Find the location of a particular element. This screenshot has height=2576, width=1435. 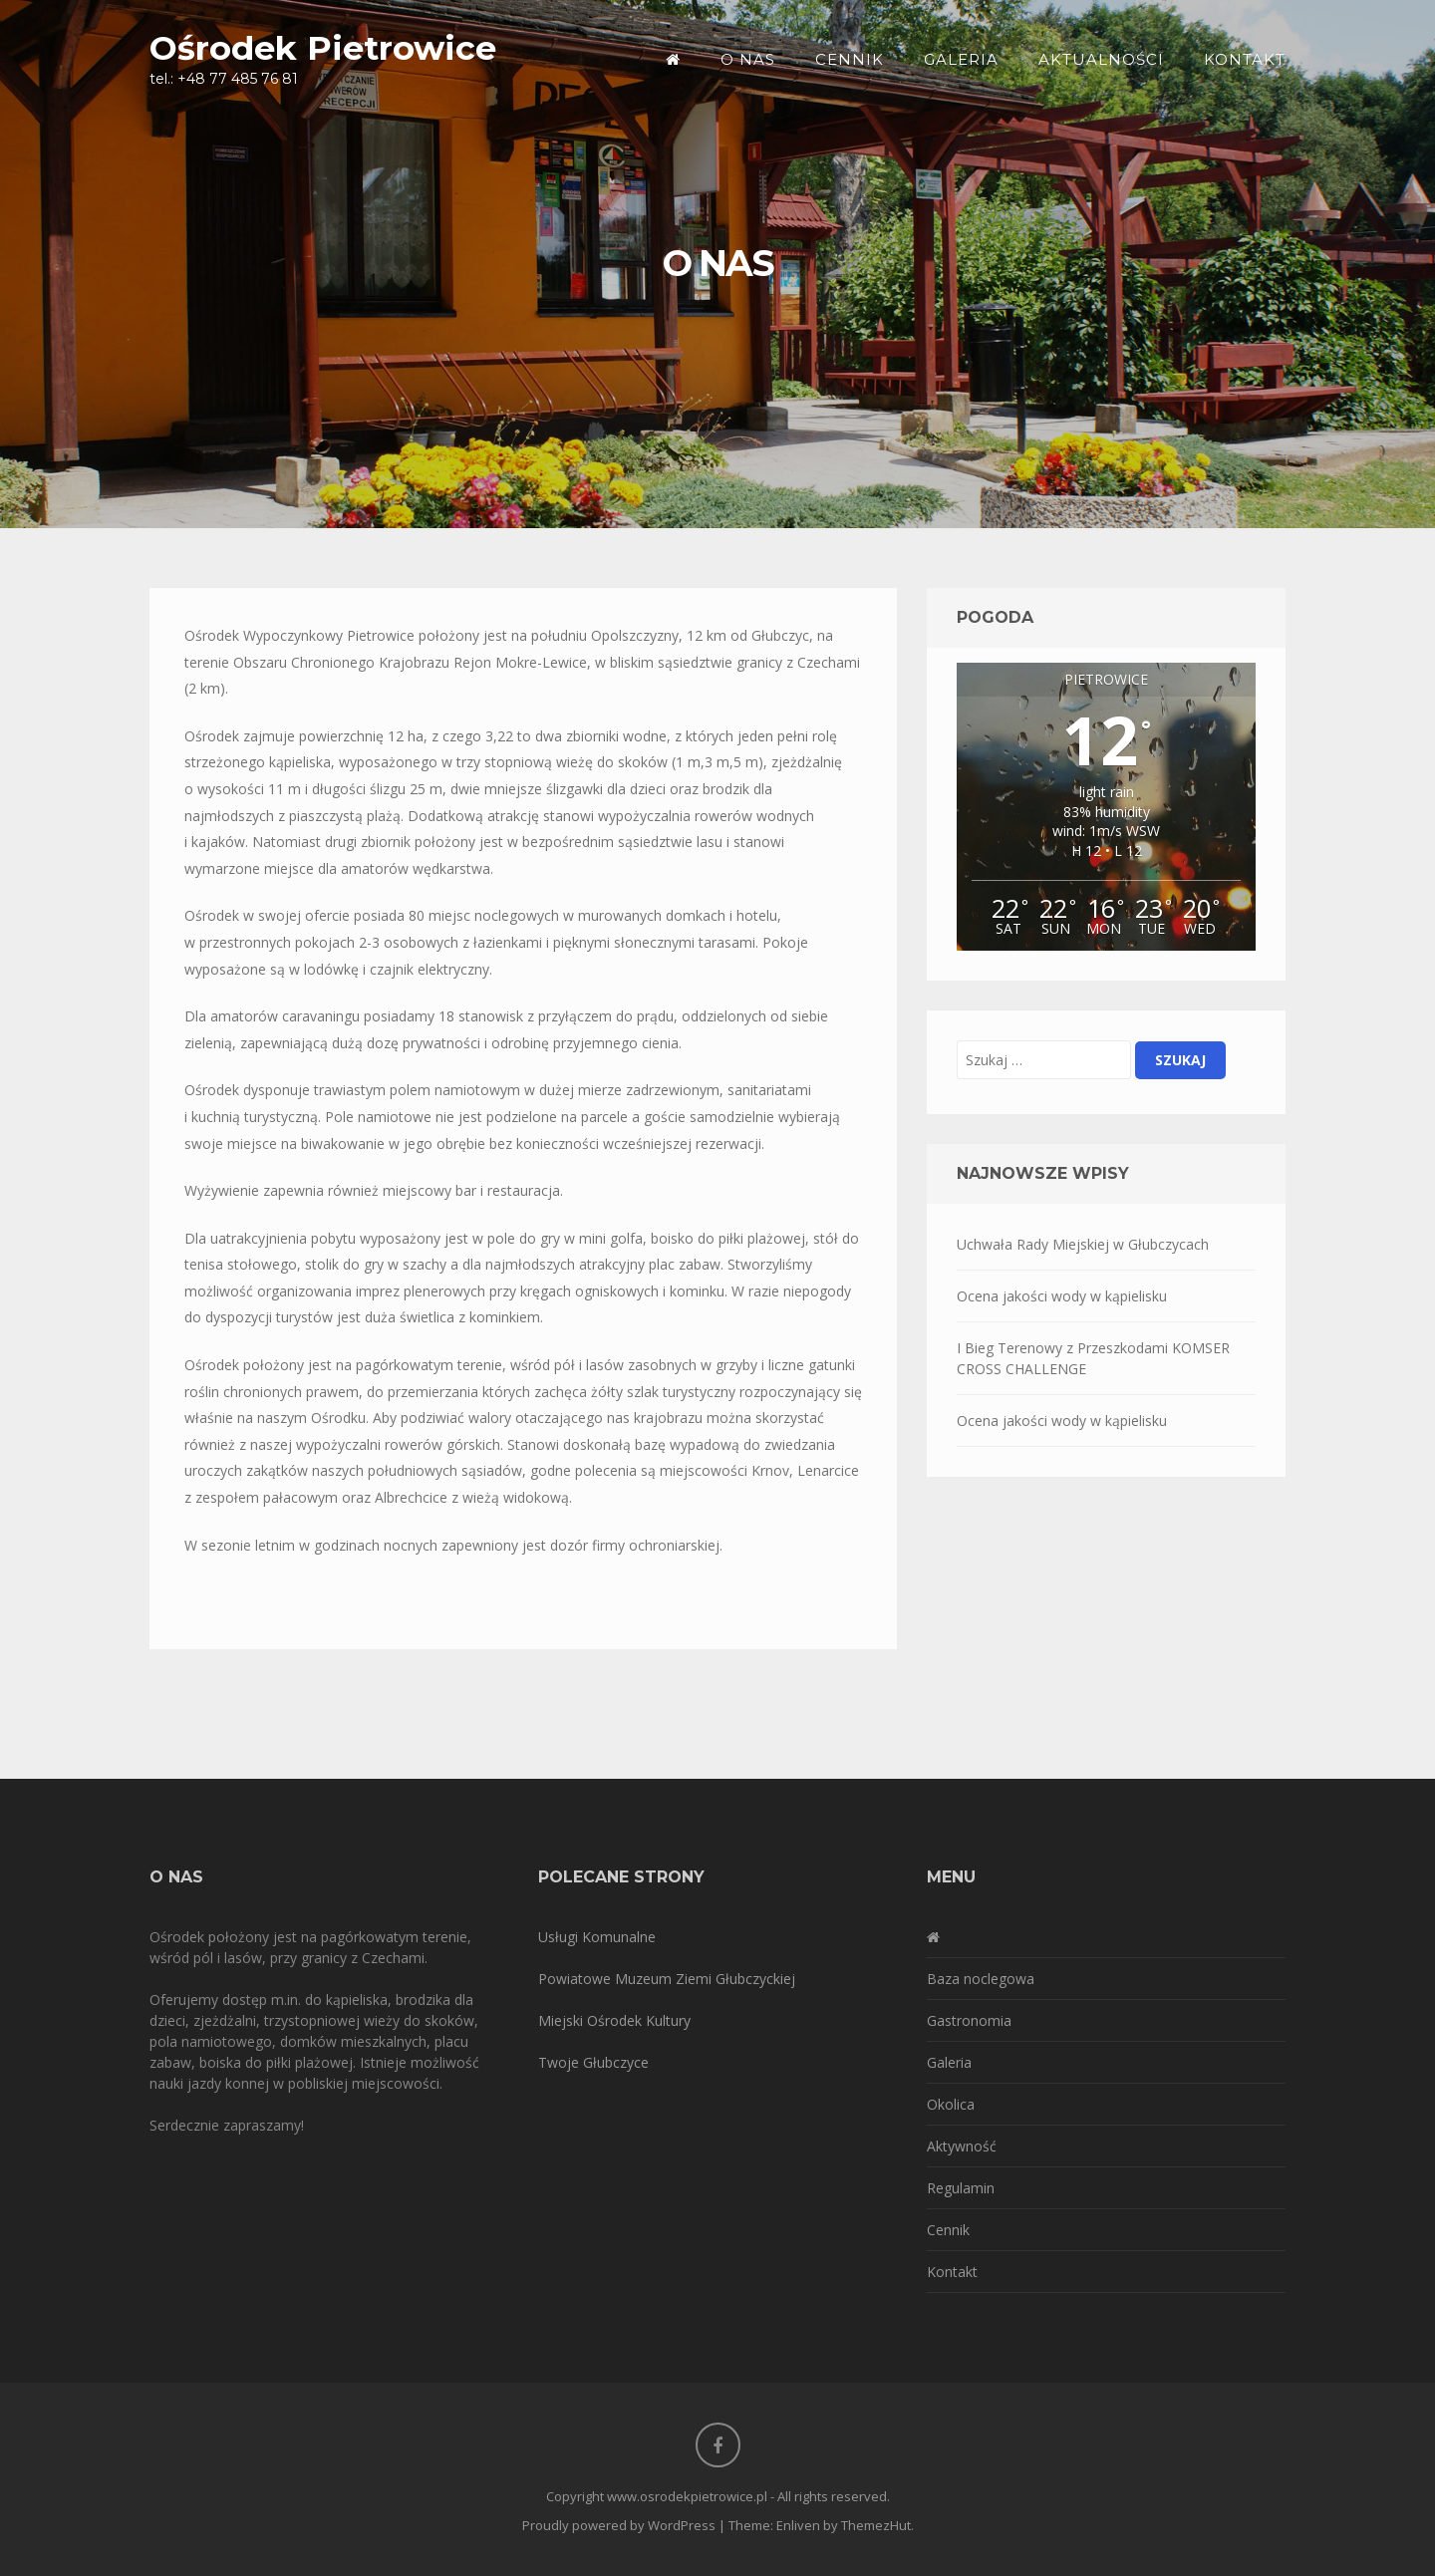

O nas is located at coordinates (747, 59).